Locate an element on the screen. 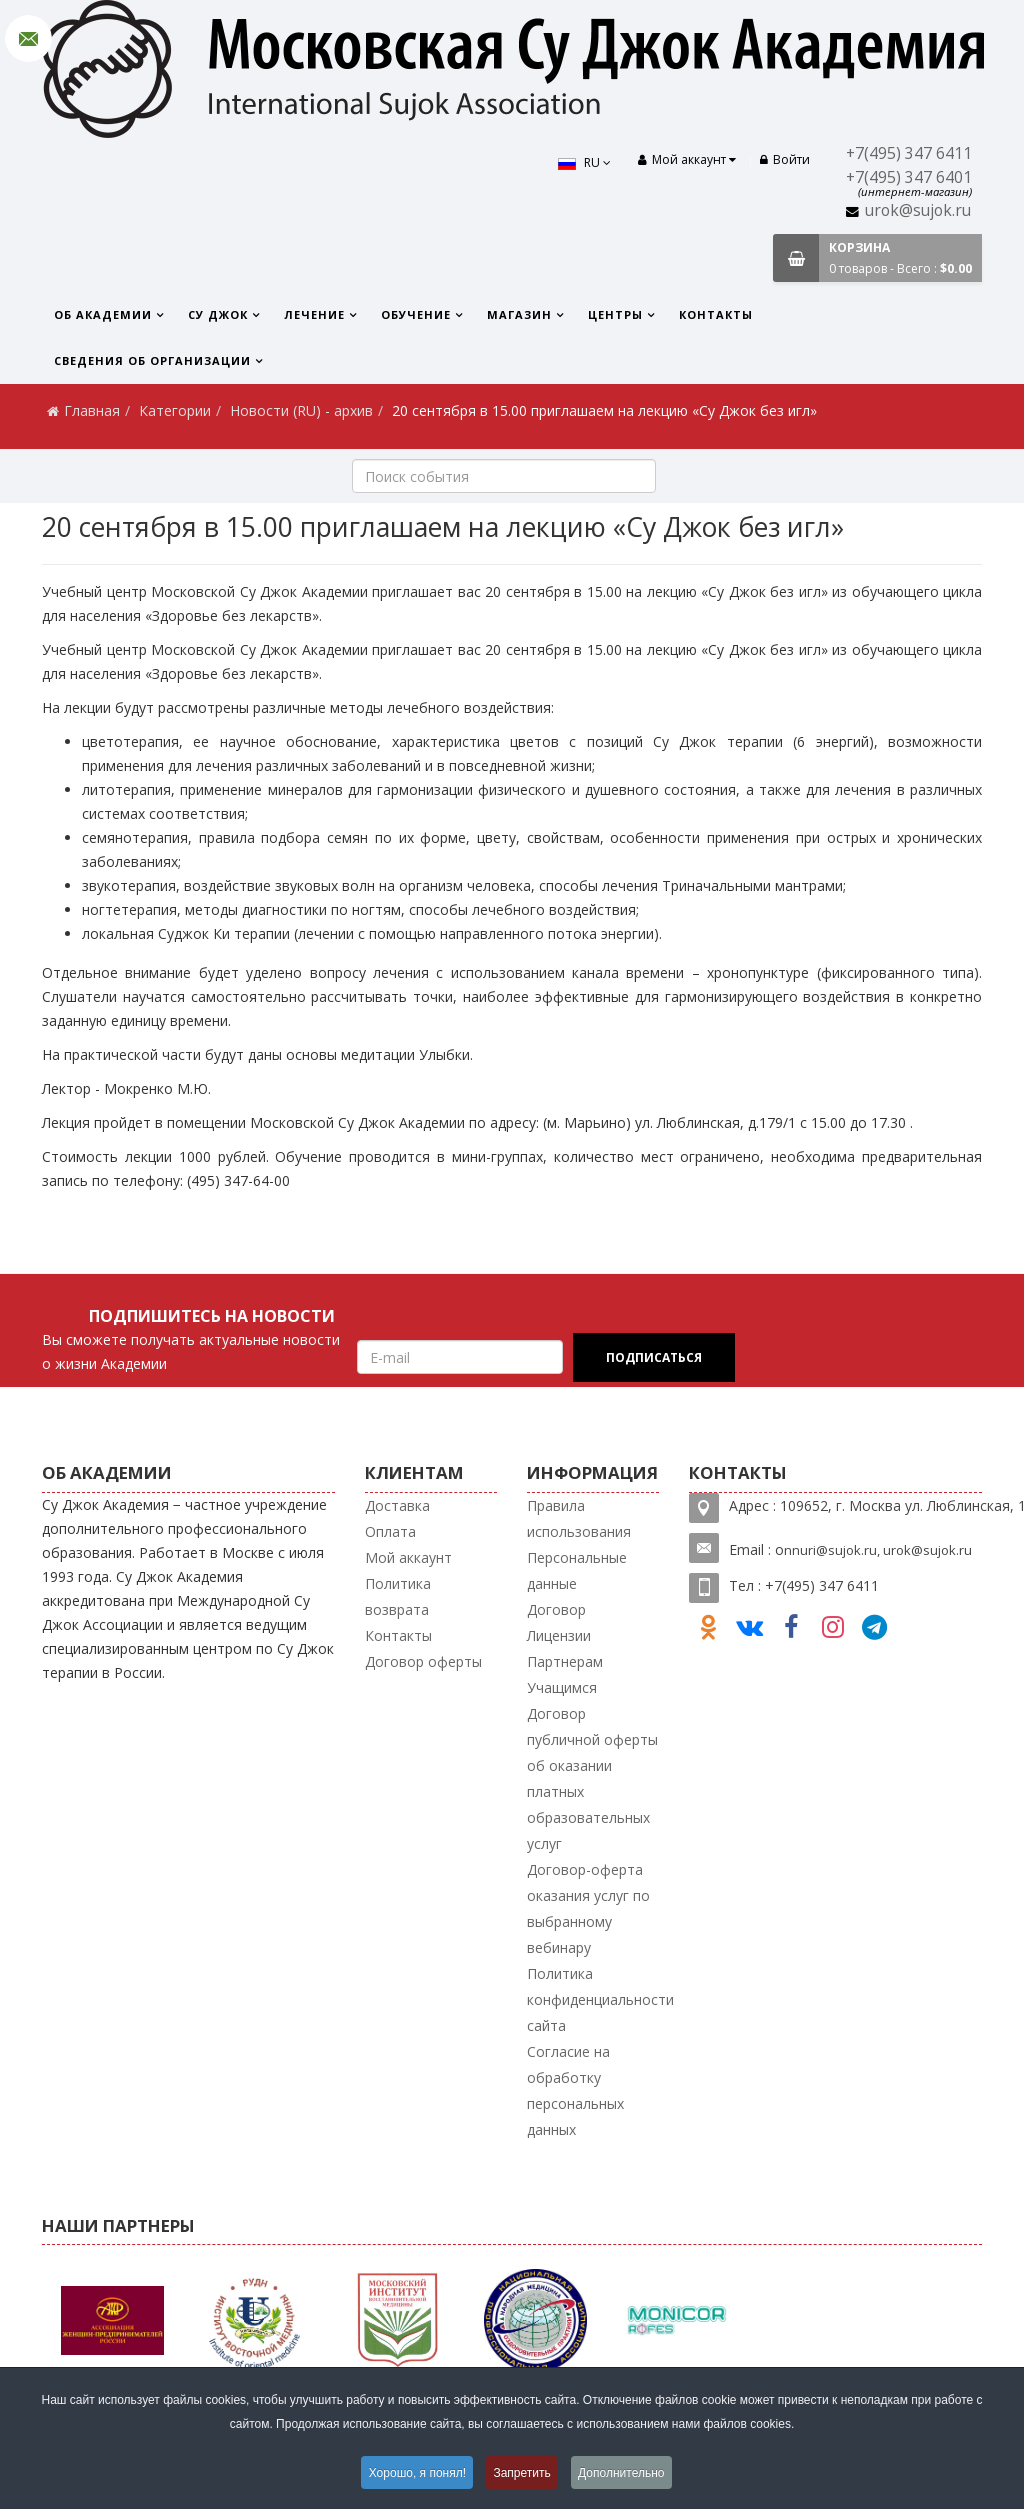 This screenshot has height=2509, width=1024. Сведения об организации is located at coordinates (152, 360).